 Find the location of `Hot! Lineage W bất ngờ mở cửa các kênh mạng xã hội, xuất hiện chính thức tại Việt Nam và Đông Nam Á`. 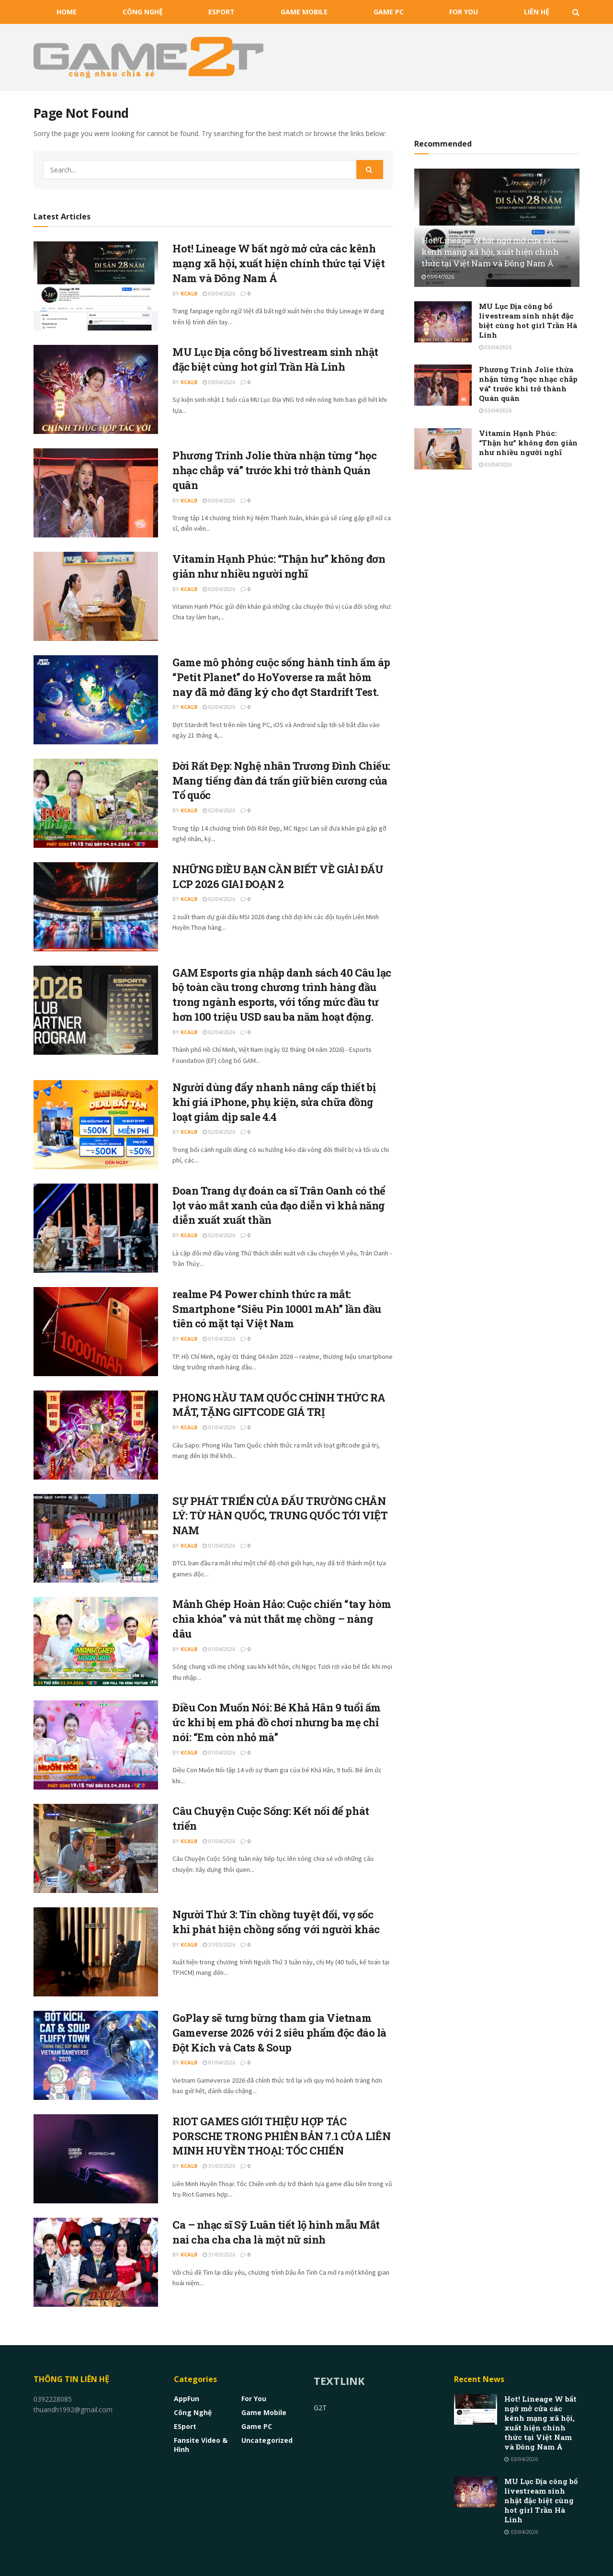

Hot! Lineage W bất ngờ mở cửa các kênh mạng xã hội, xuất hiện chính thức tại Việt Nam và Đông Nam Á is located at coordinates (278, 263).